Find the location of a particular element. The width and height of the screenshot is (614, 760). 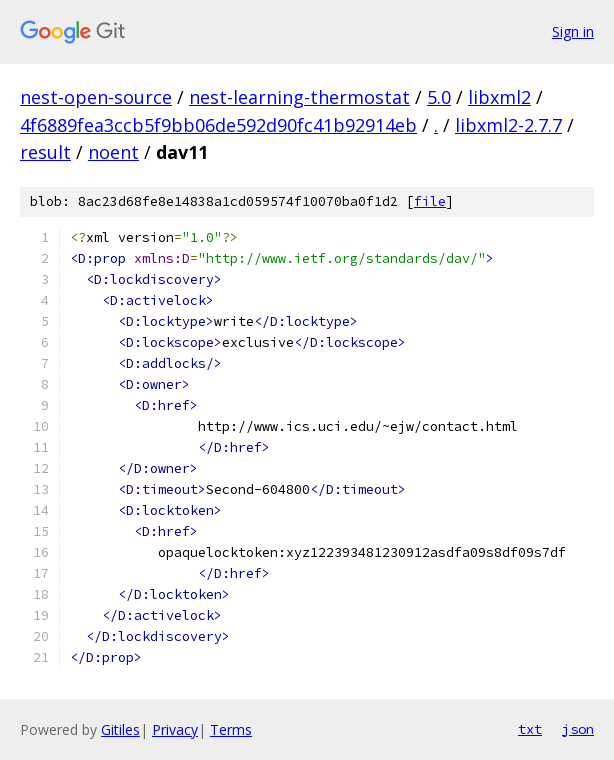

Sign in is located at coordinates (573, 31).